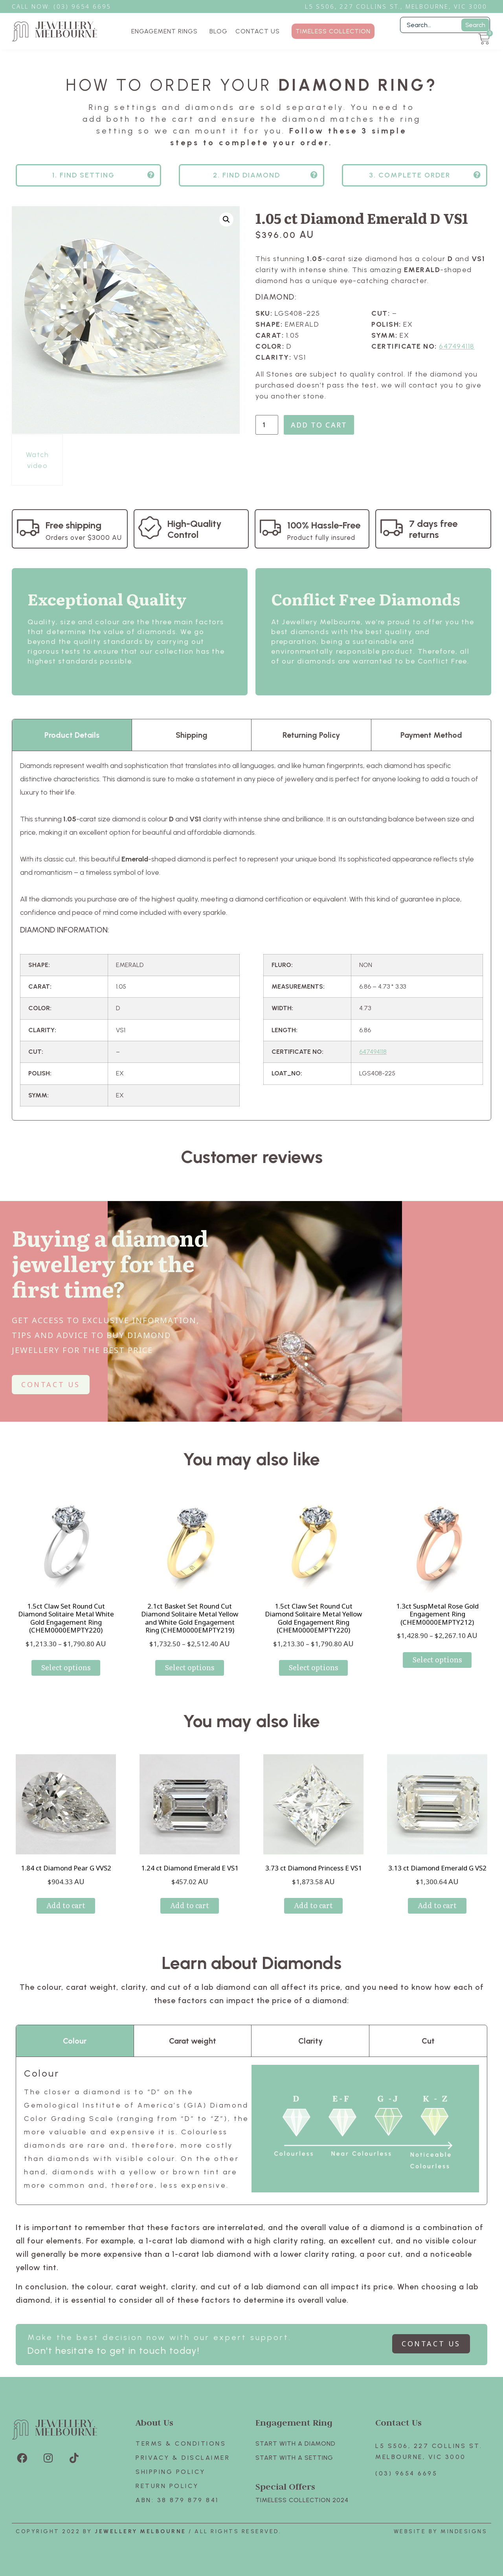 The width and height of the screenshot is (503, 2576). Describe the element at coordinates (71, 735) in the screenshot. I see `Product Details [tab]` at that location.